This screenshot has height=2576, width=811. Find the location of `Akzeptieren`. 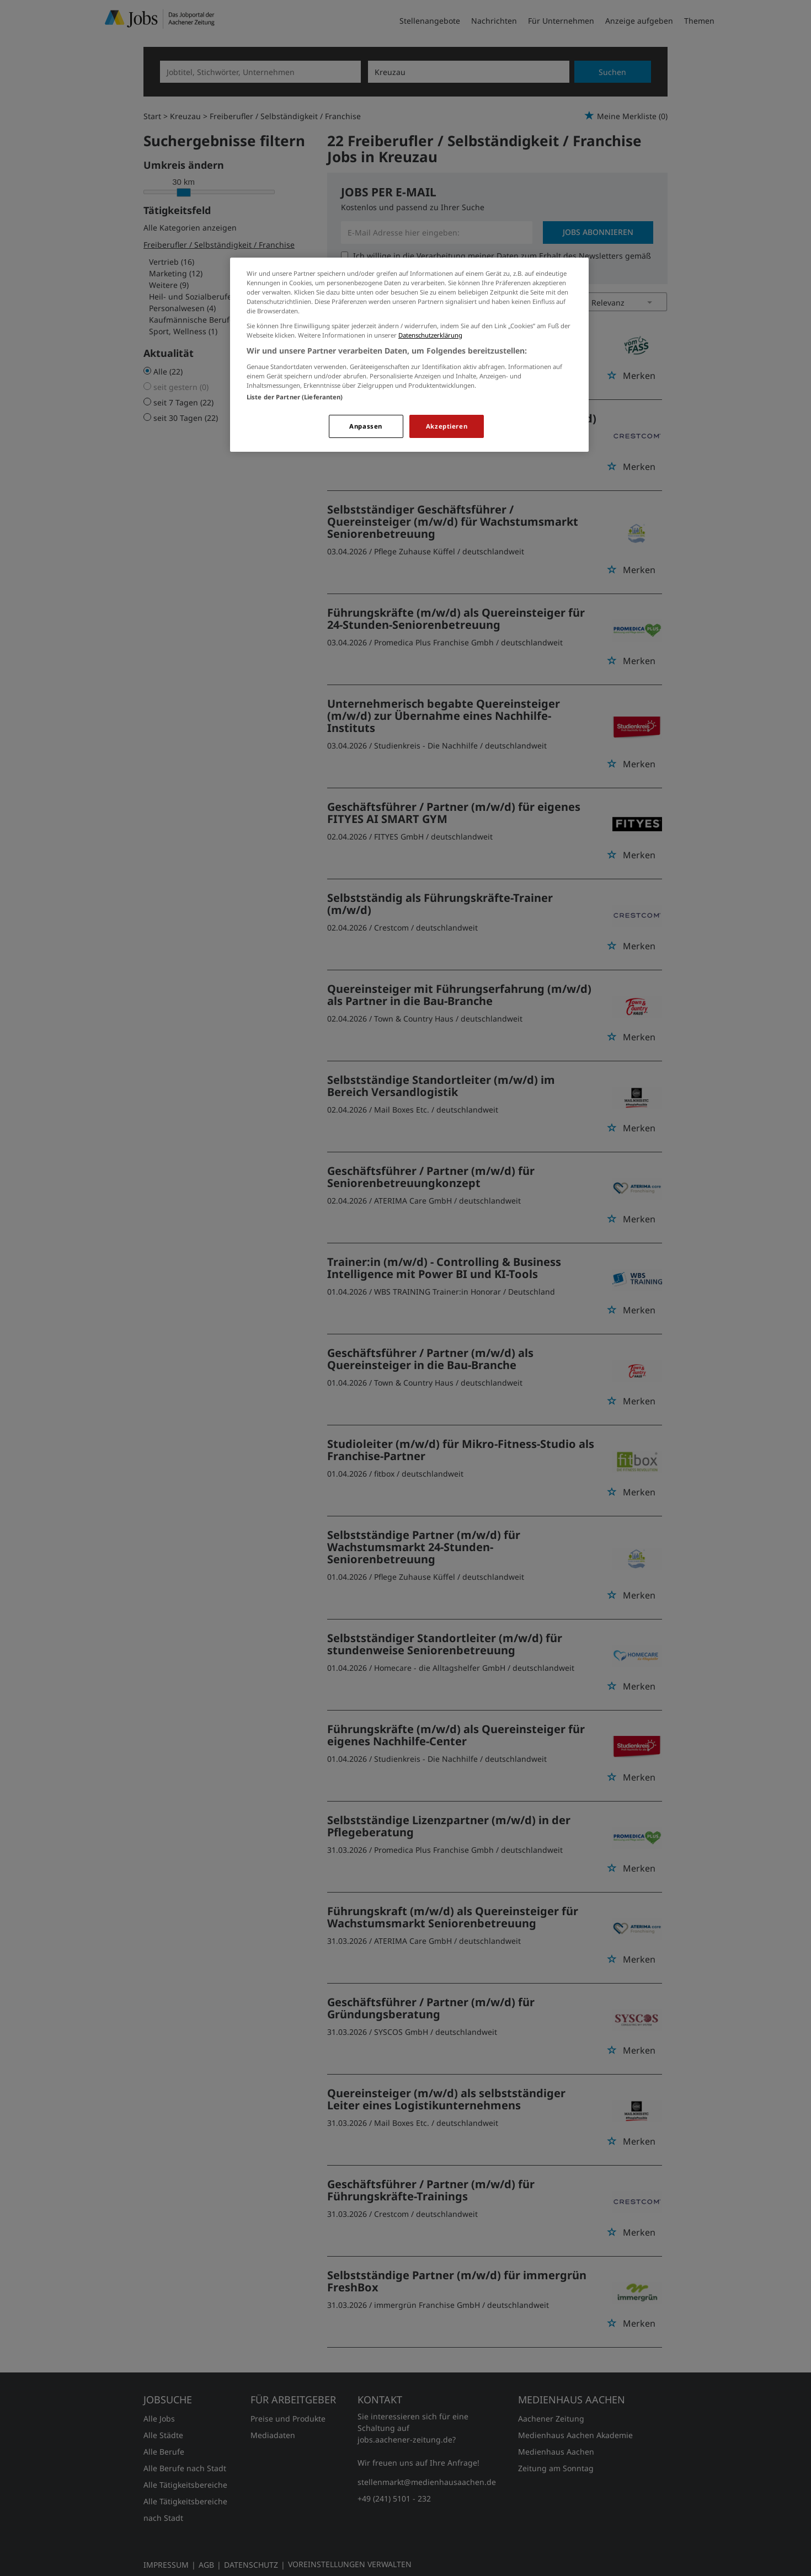

Akzeptieren is located at coordinates (446, 426).